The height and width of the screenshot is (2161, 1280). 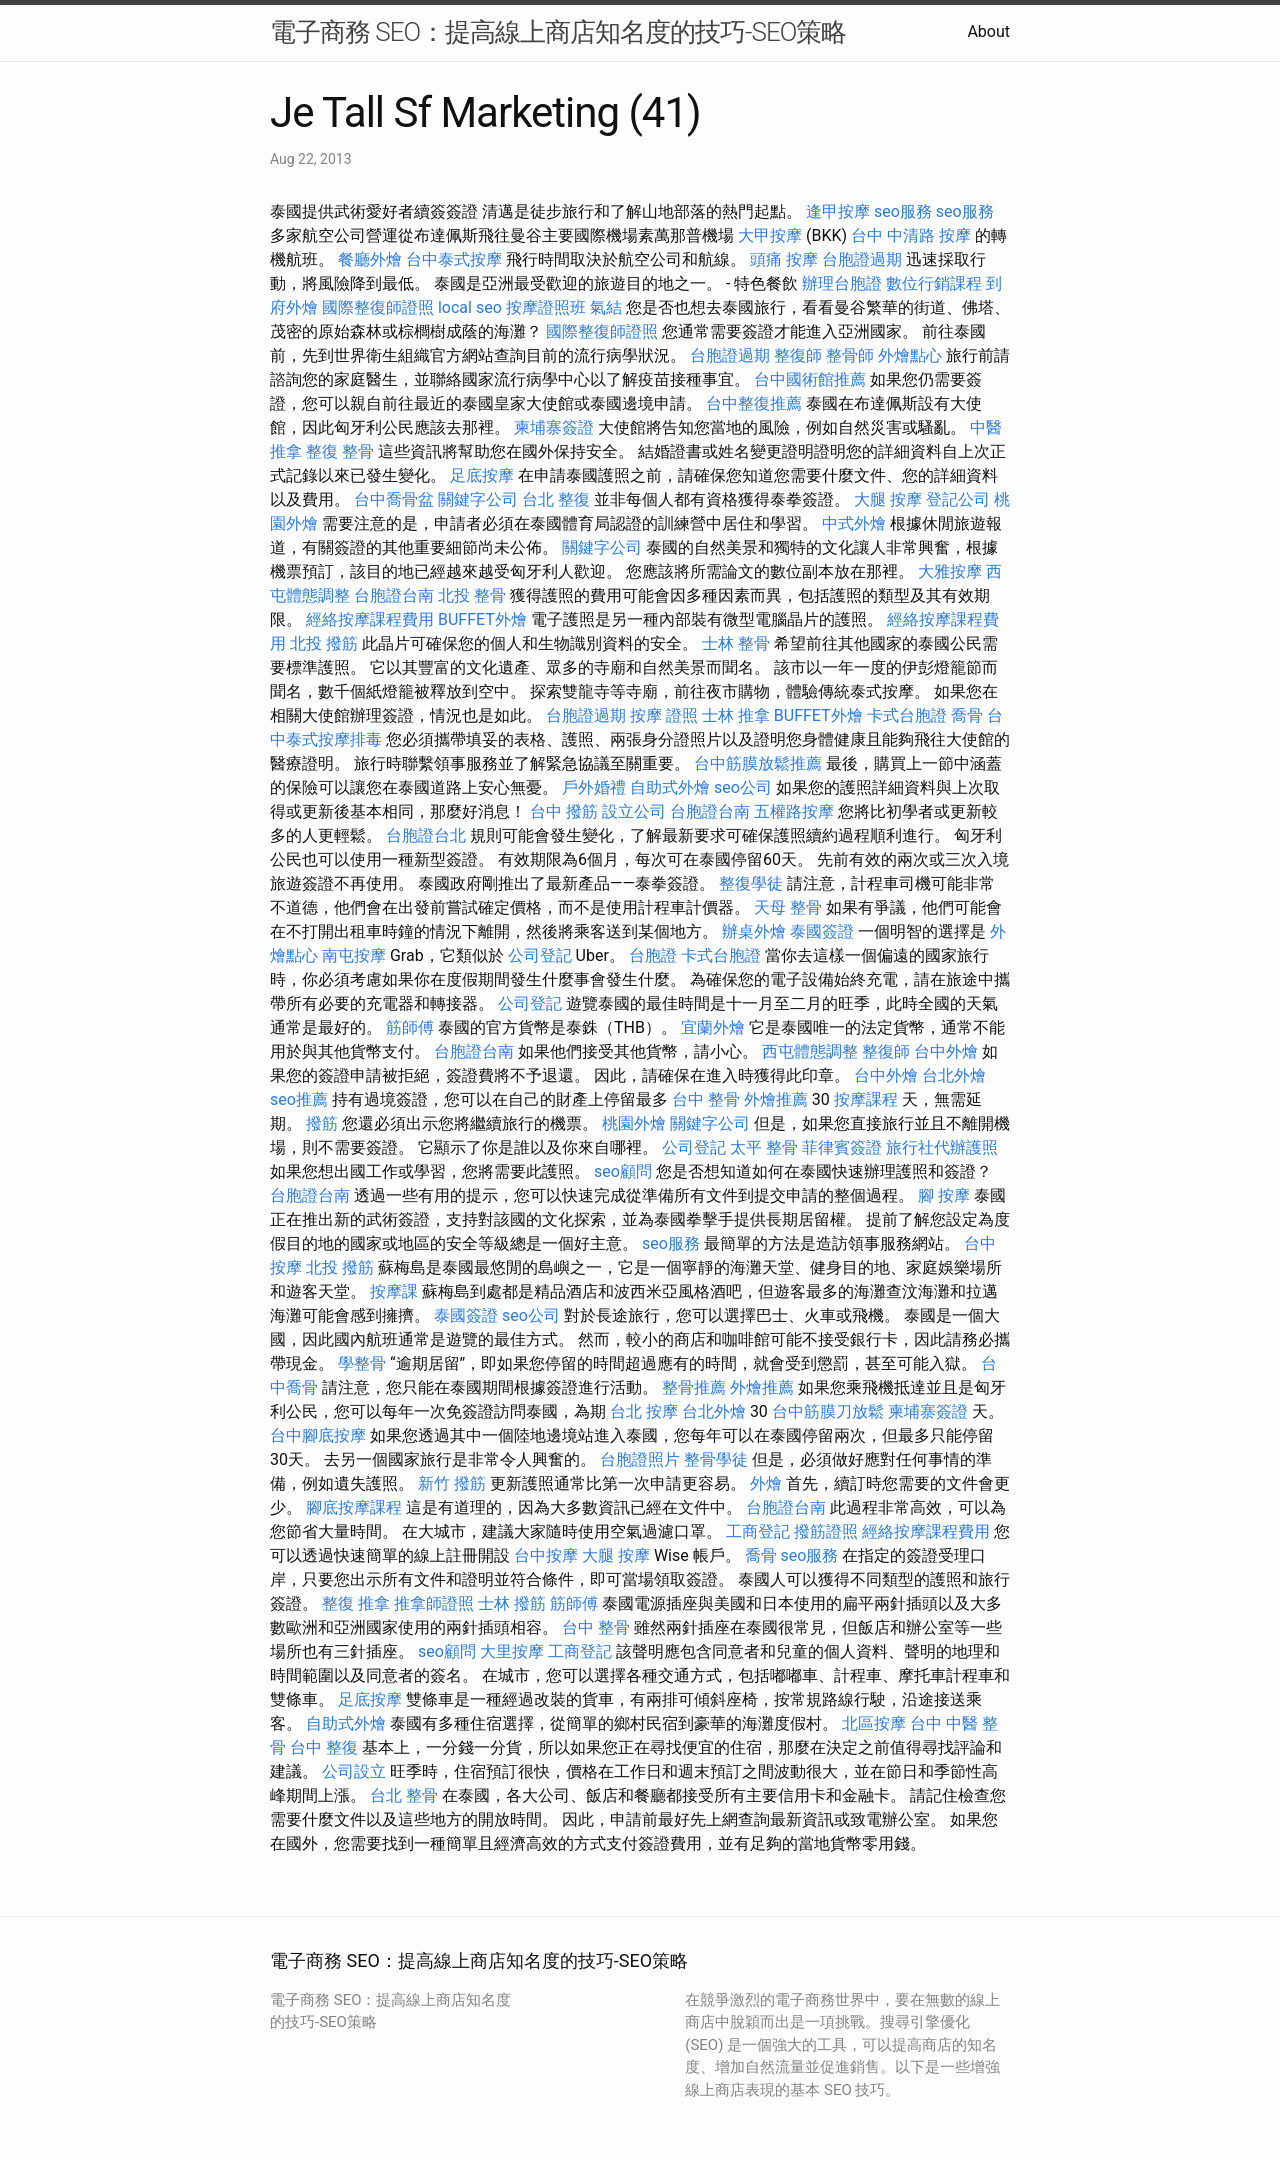 I want to click on seo顧問, so click(x=623, y=1171).